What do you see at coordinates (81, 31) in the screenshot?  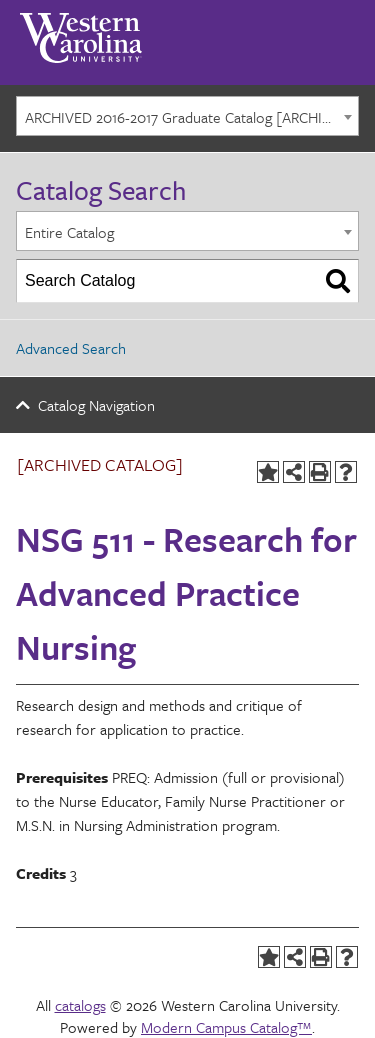 I see `[Western Carolina University]` at bounding box center [81, 31].